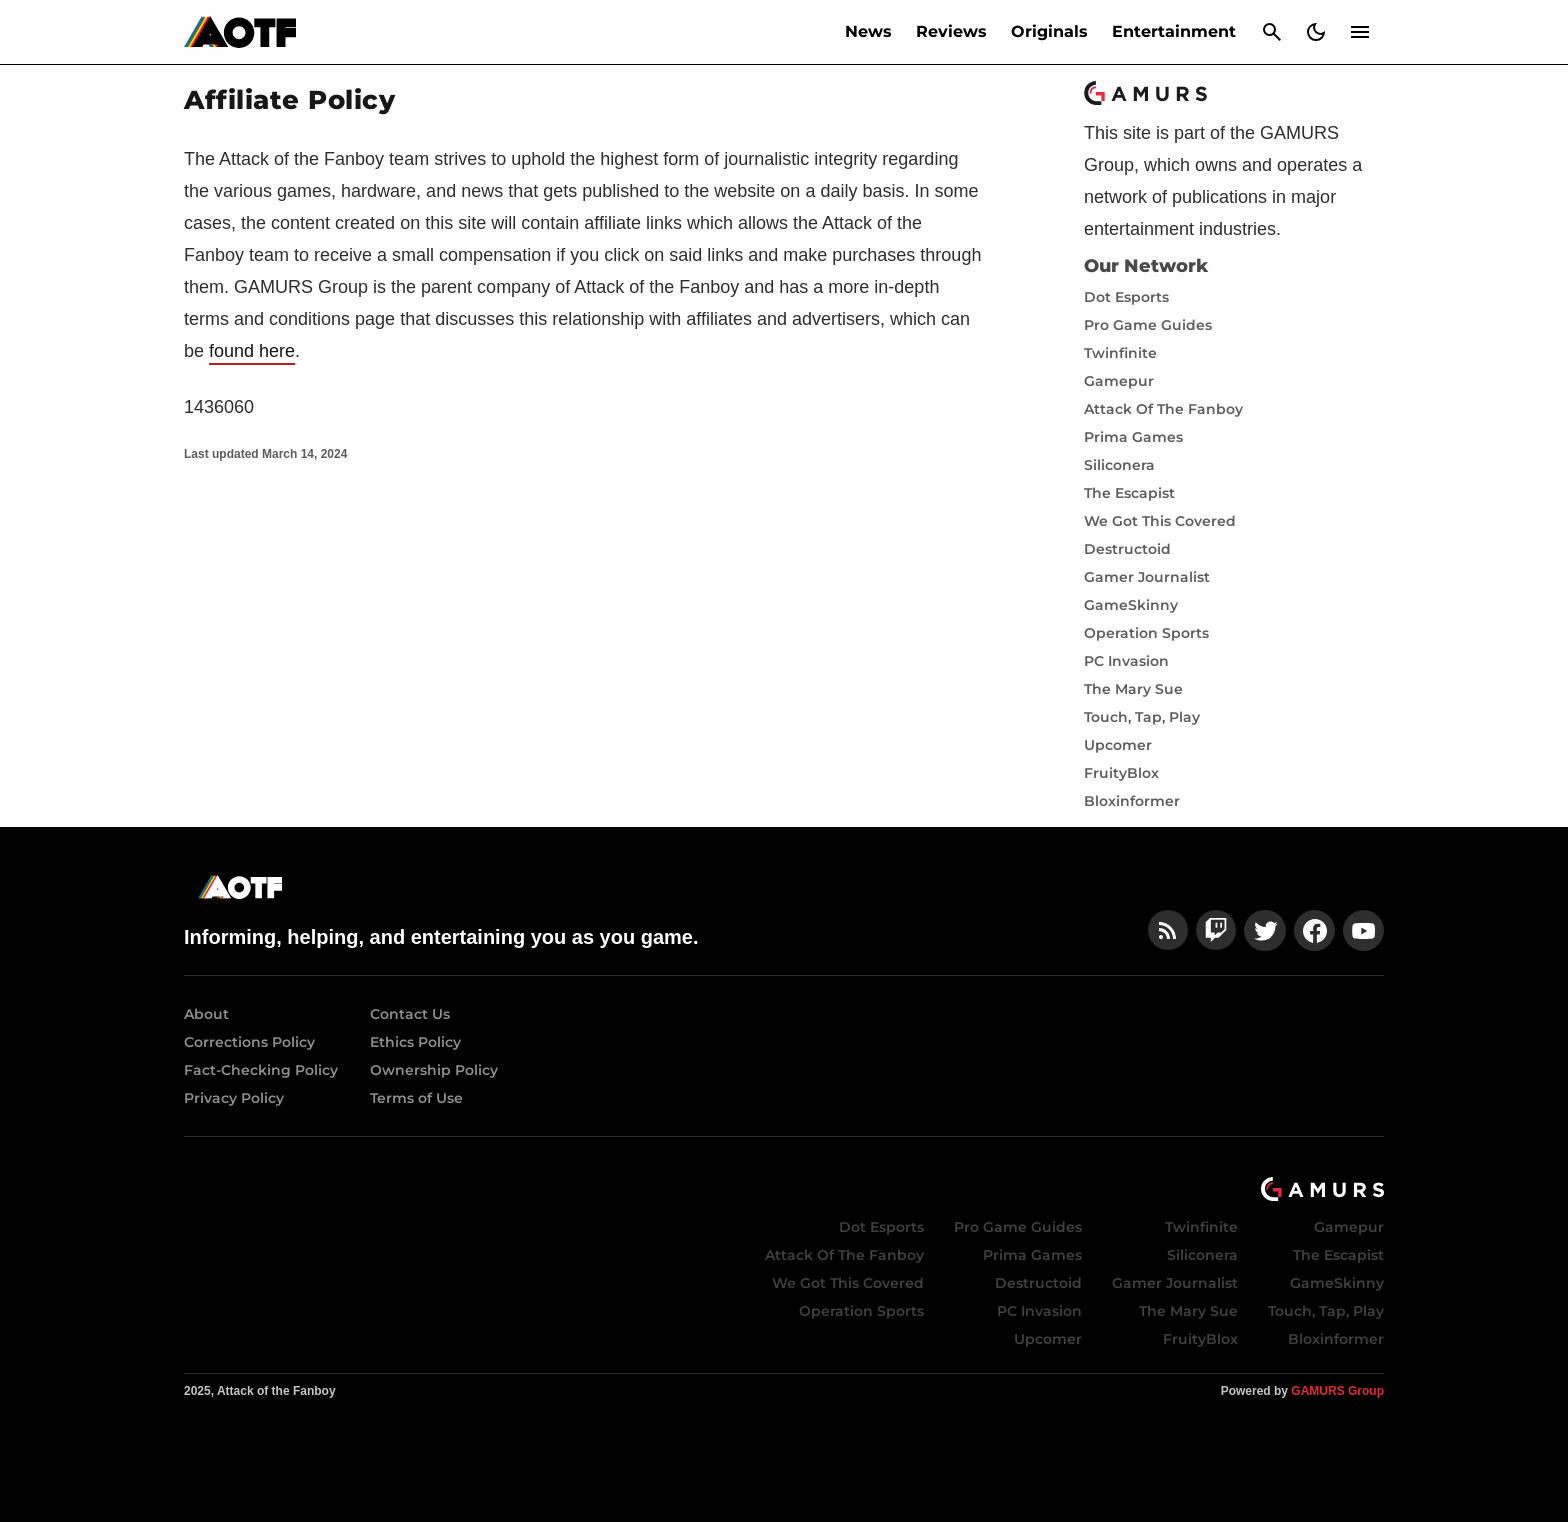 The image size is (1568, 1522). What do you see at coordinates (252, 351) in the screenshot?
I see `found here` at bounding box center [252, 351].